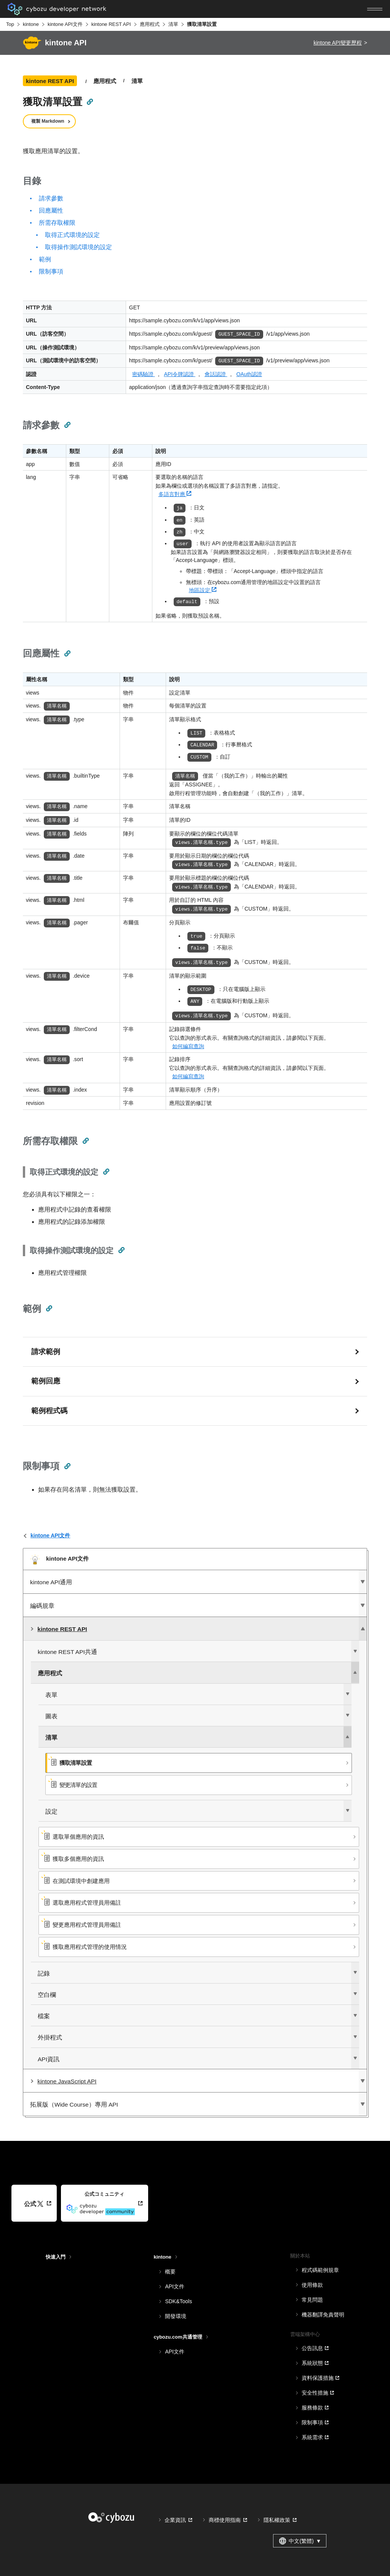 This screenshot has width=390, height=2576. What do you see at coordinates (179, 374) in the screenshot?
I see `API令牌認證` at bounding box center [179, 374].